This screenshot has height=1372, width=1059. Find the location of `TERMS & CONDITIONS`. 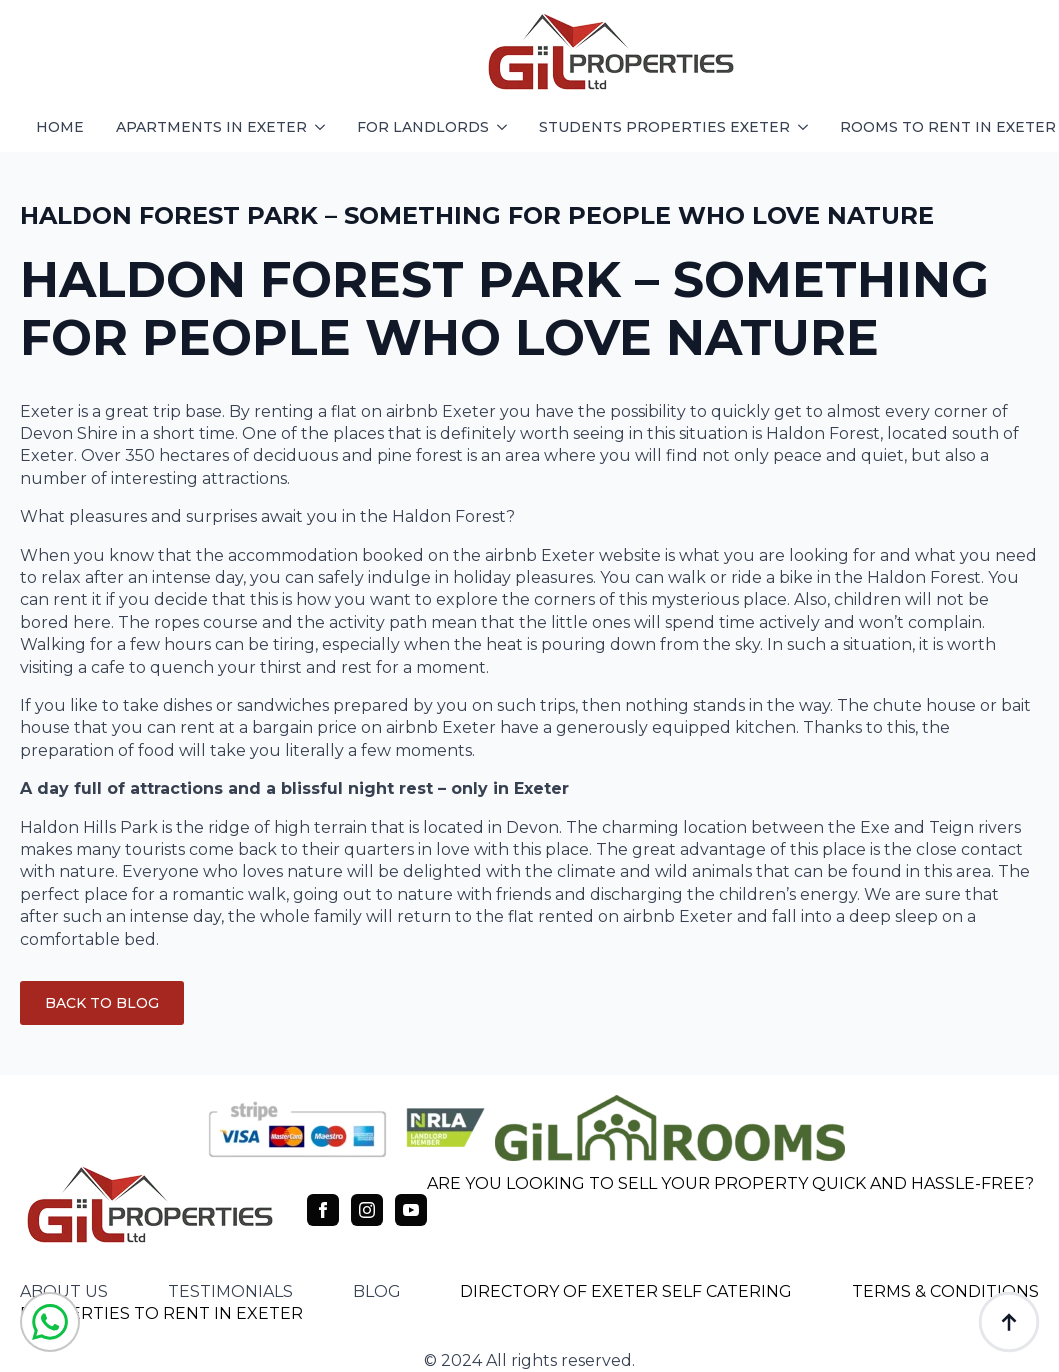

TERMS & CONDITIONS is located at coordinates (945, 1291).